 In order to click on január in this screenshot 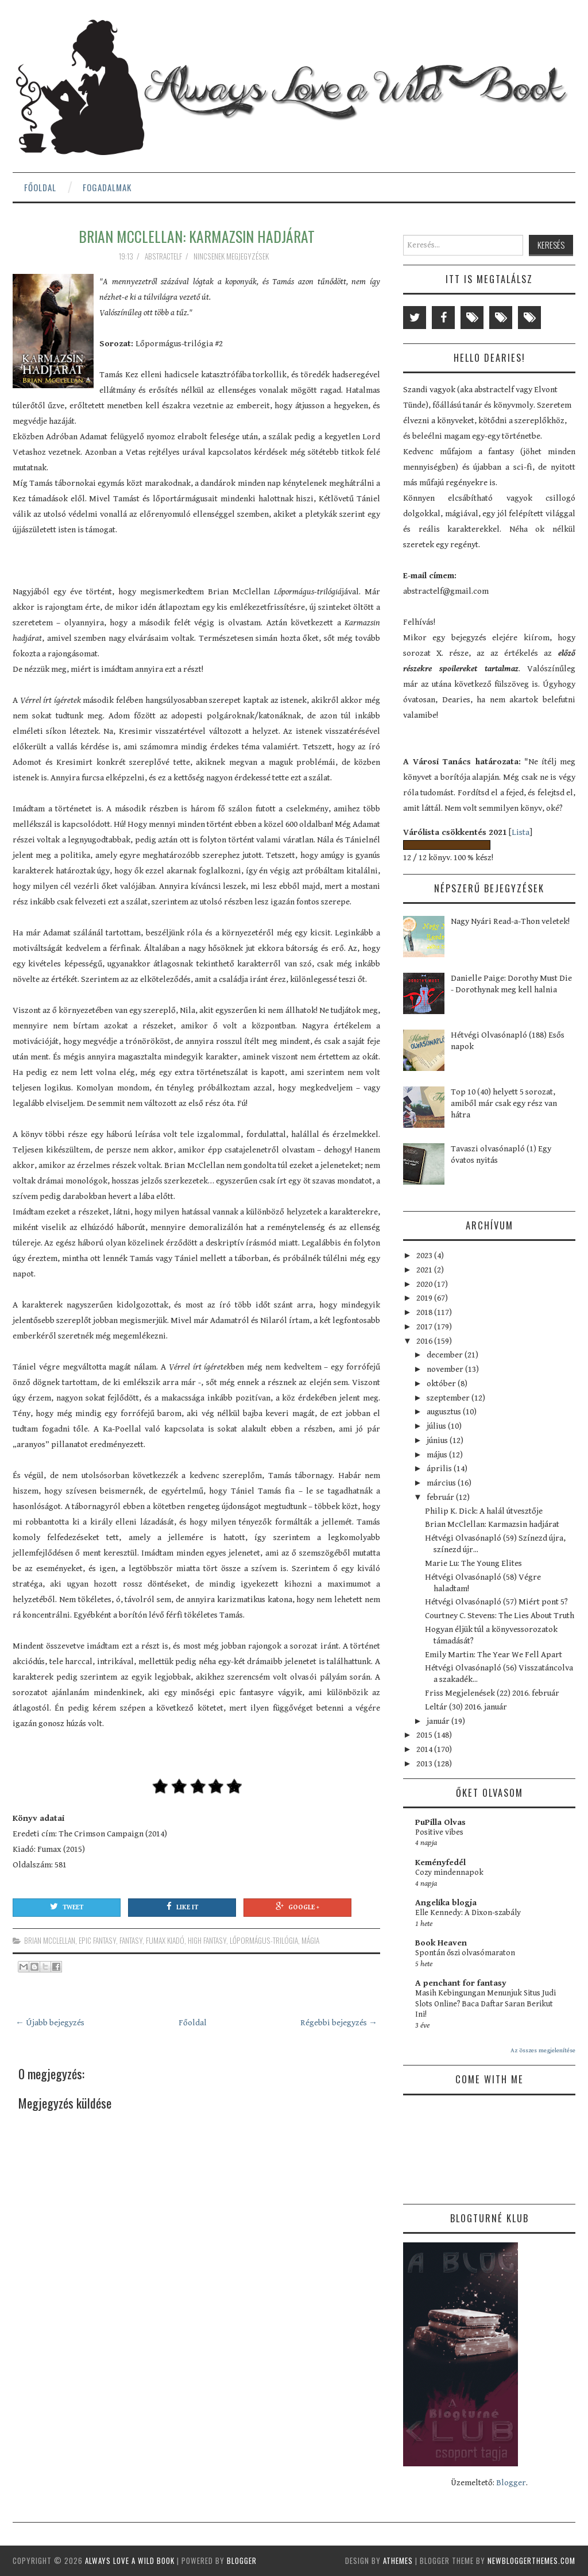, I will do `click(439, 1721)`.